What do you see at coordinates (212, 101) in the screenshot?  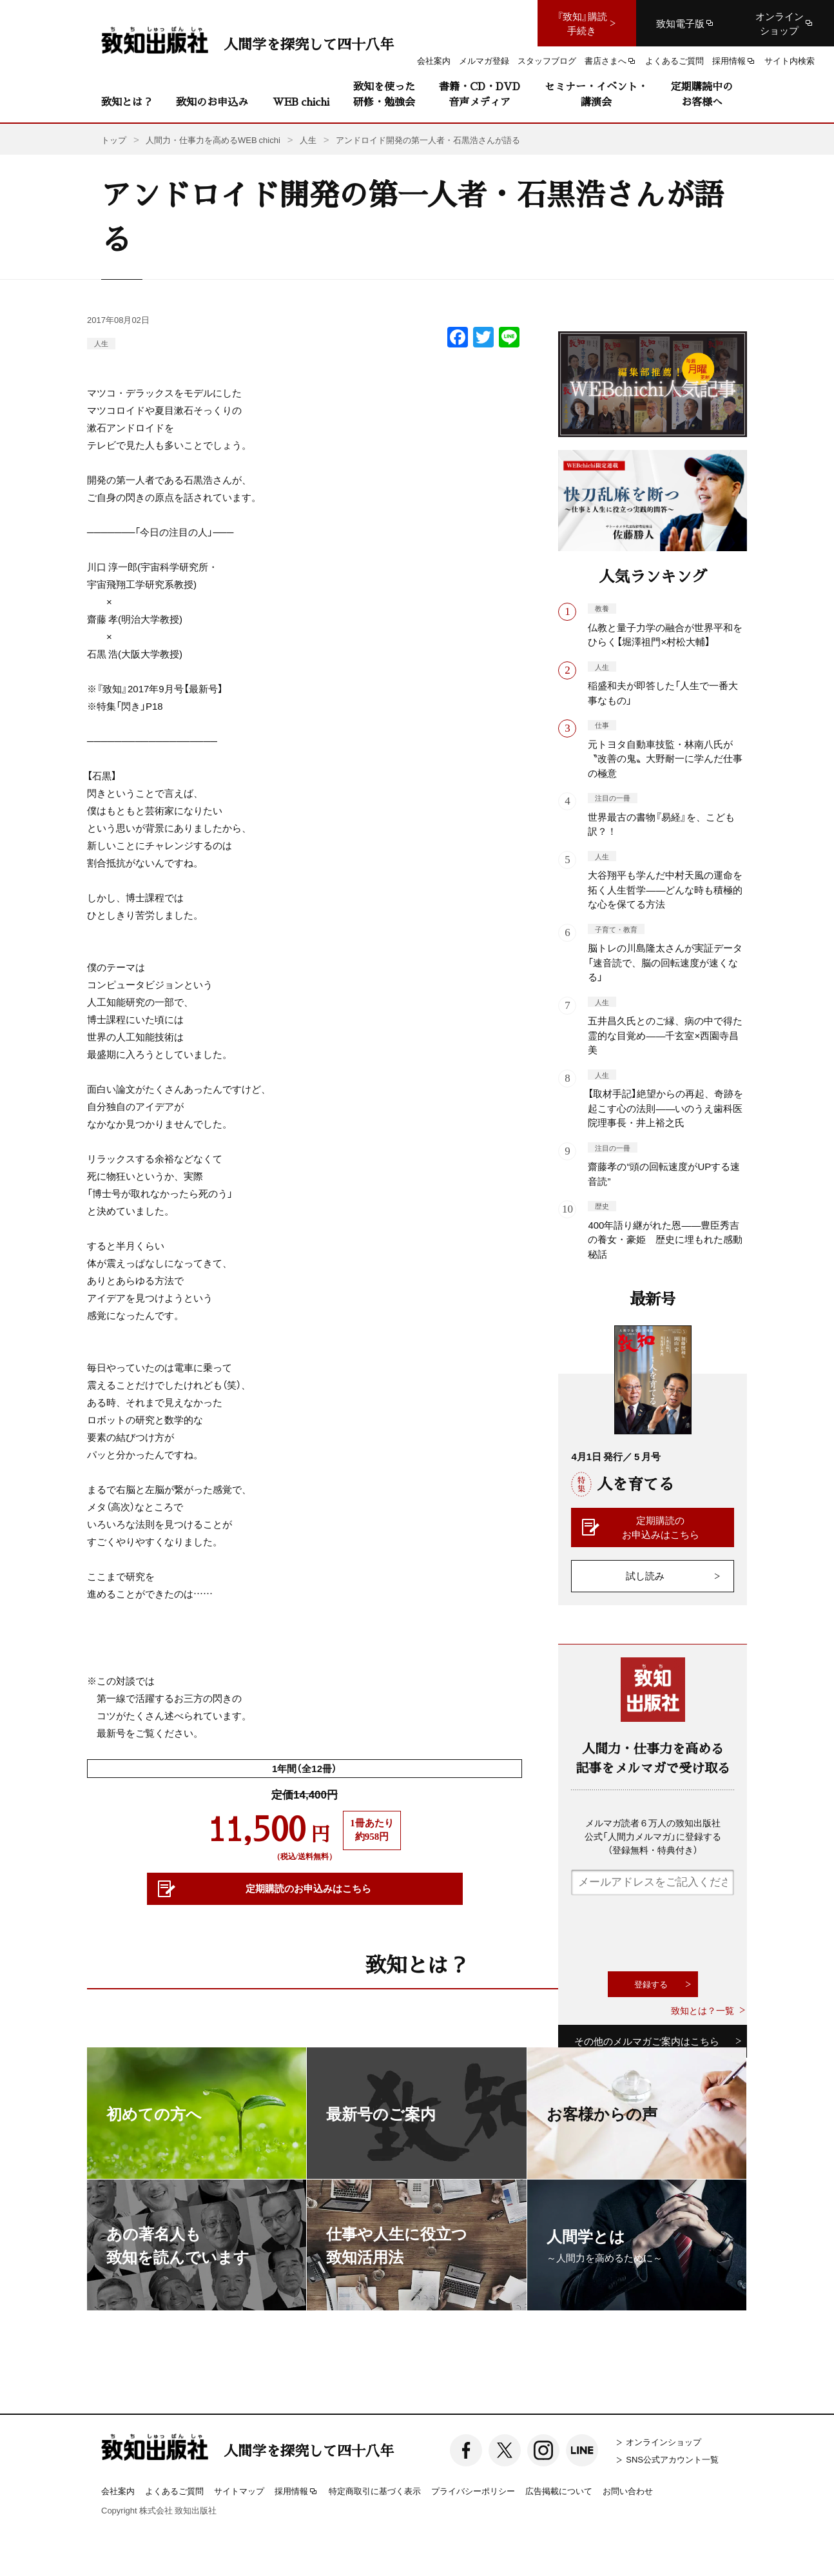 I see `致知のお申込み` at bounding box center [212, 101].